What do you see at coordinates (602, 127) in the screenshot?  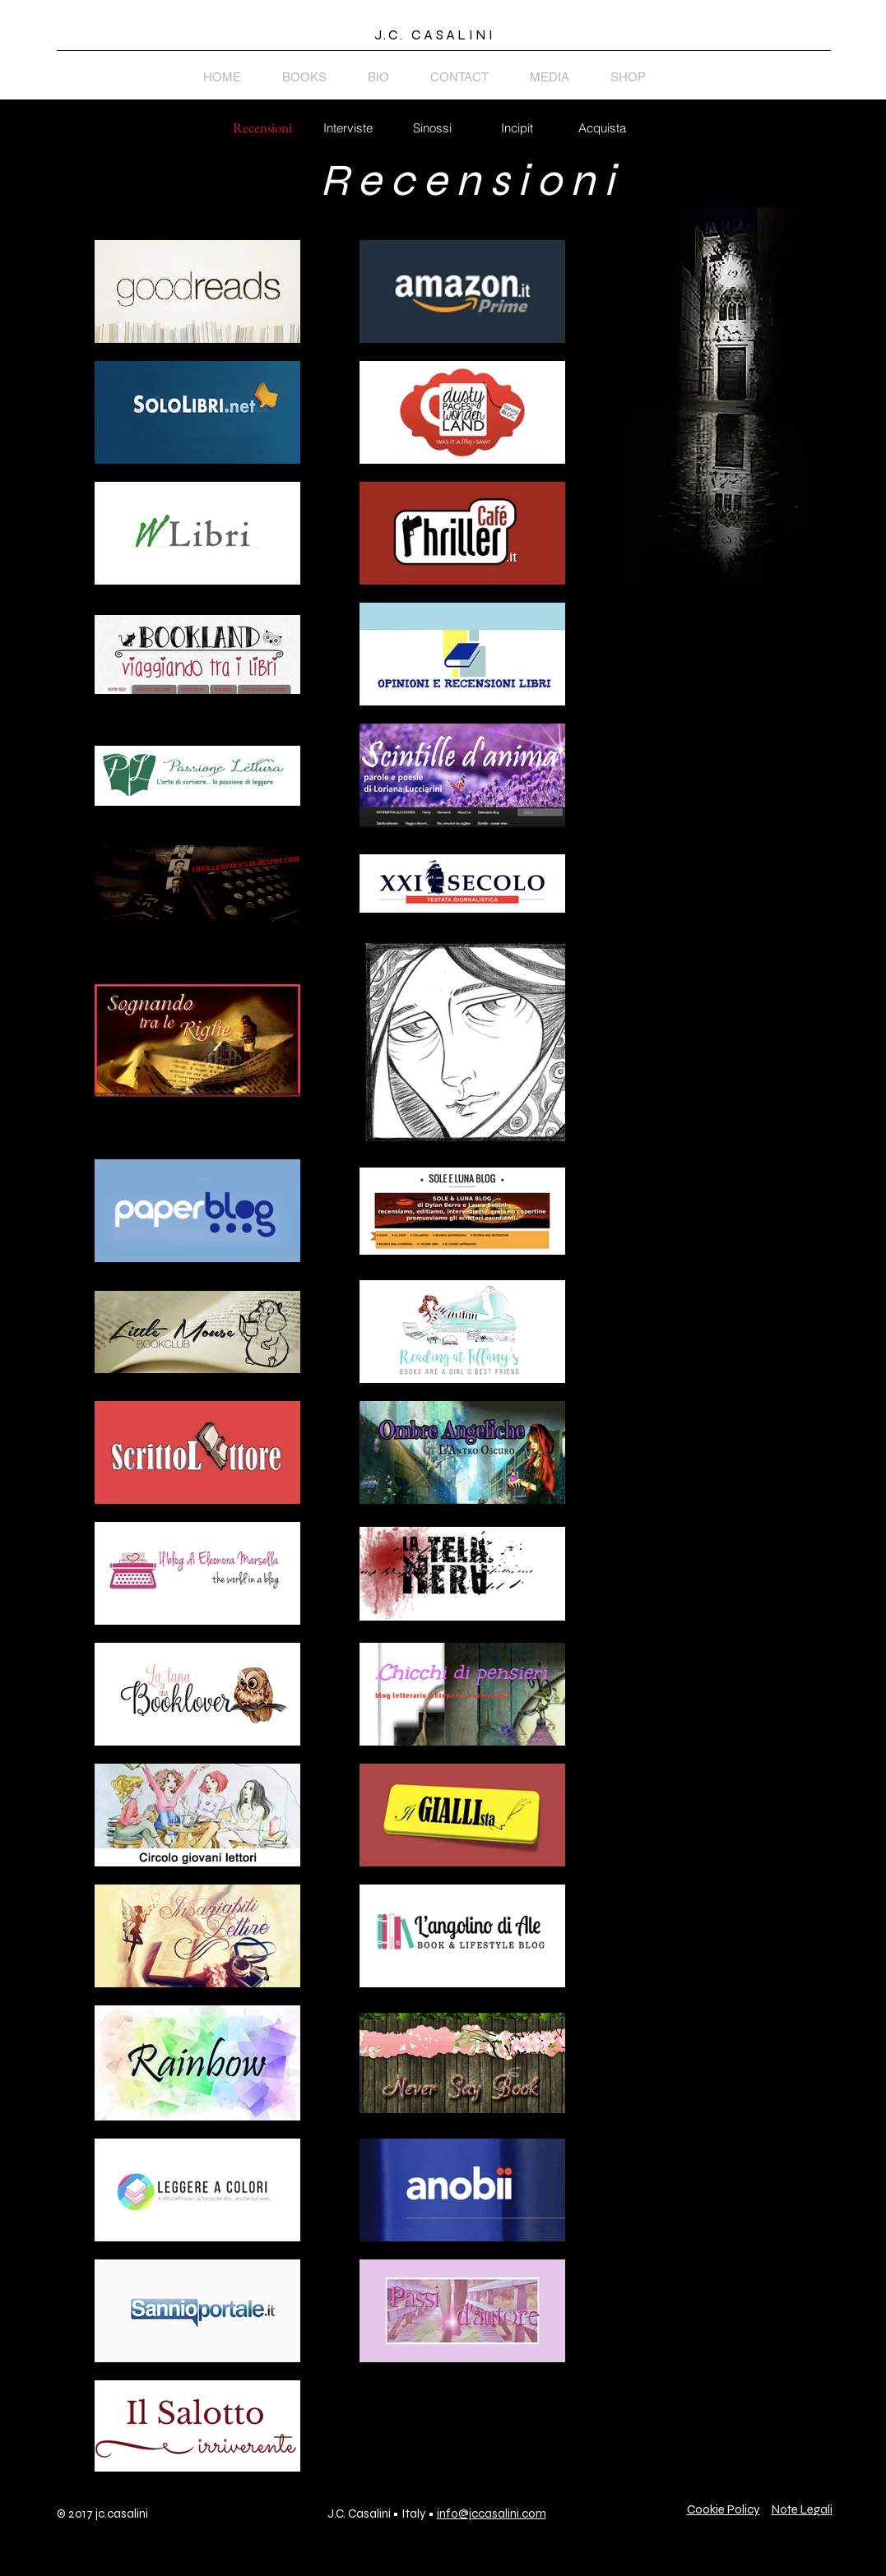 I see `[Acquista]` at bounding box center [602, 127].